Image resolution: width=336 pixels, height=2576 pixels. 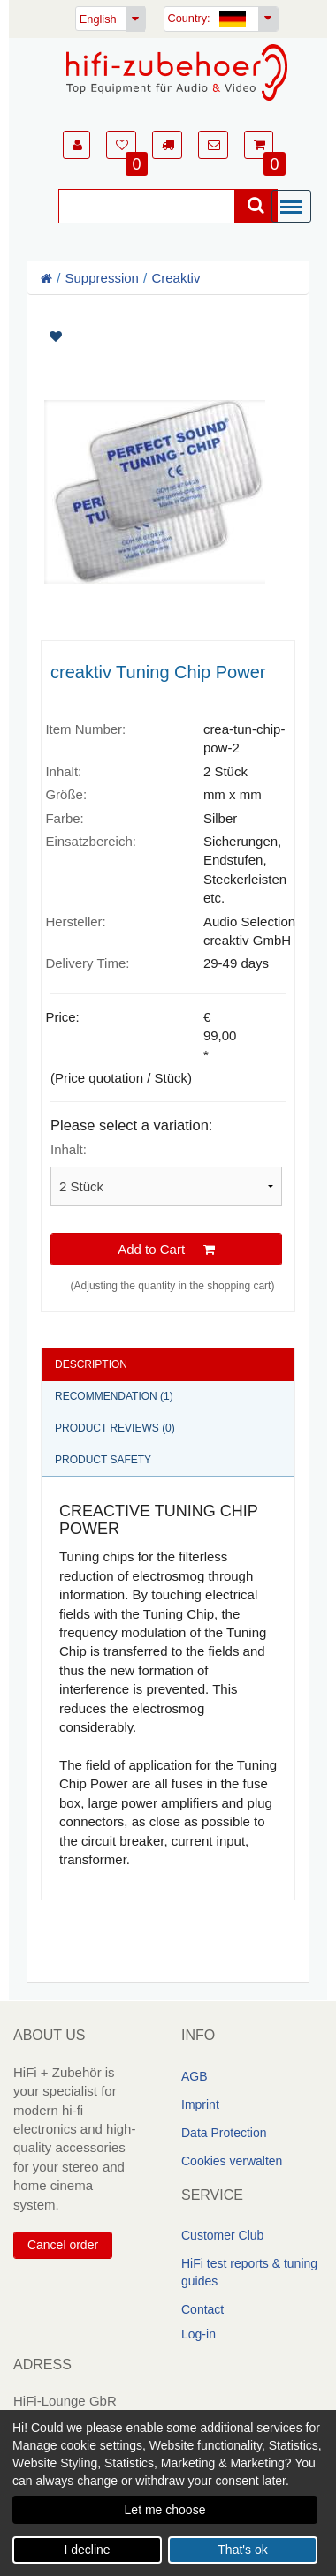 What do you see at coordinates (168, 461) in the screenshot?
I see `[Artikelbilder]` at bounding box center [168, 461].